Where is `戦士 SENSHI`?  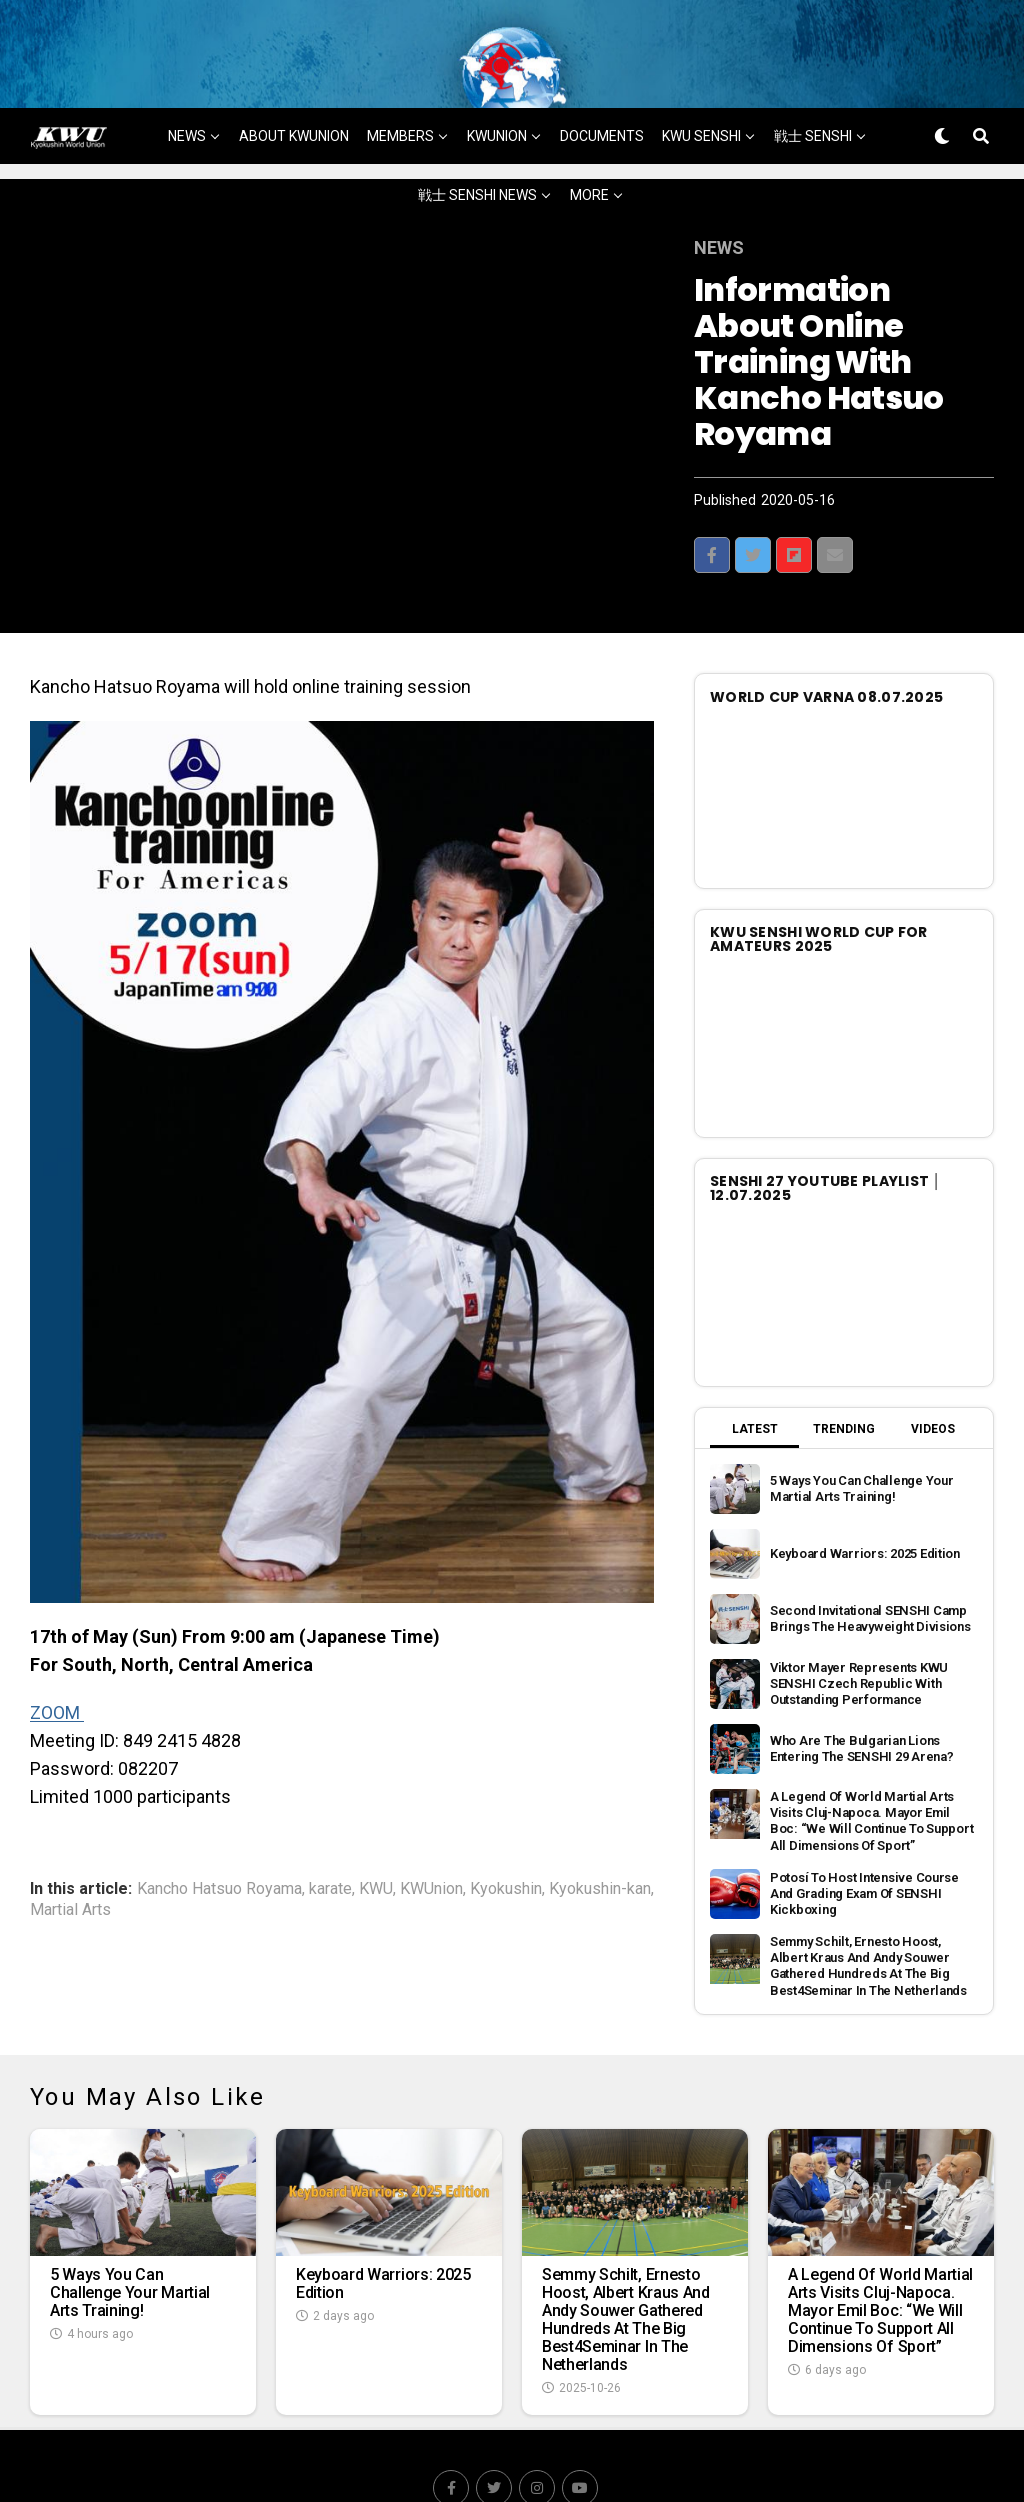
戦士 SENSHI is located at coordinates (813, 87).